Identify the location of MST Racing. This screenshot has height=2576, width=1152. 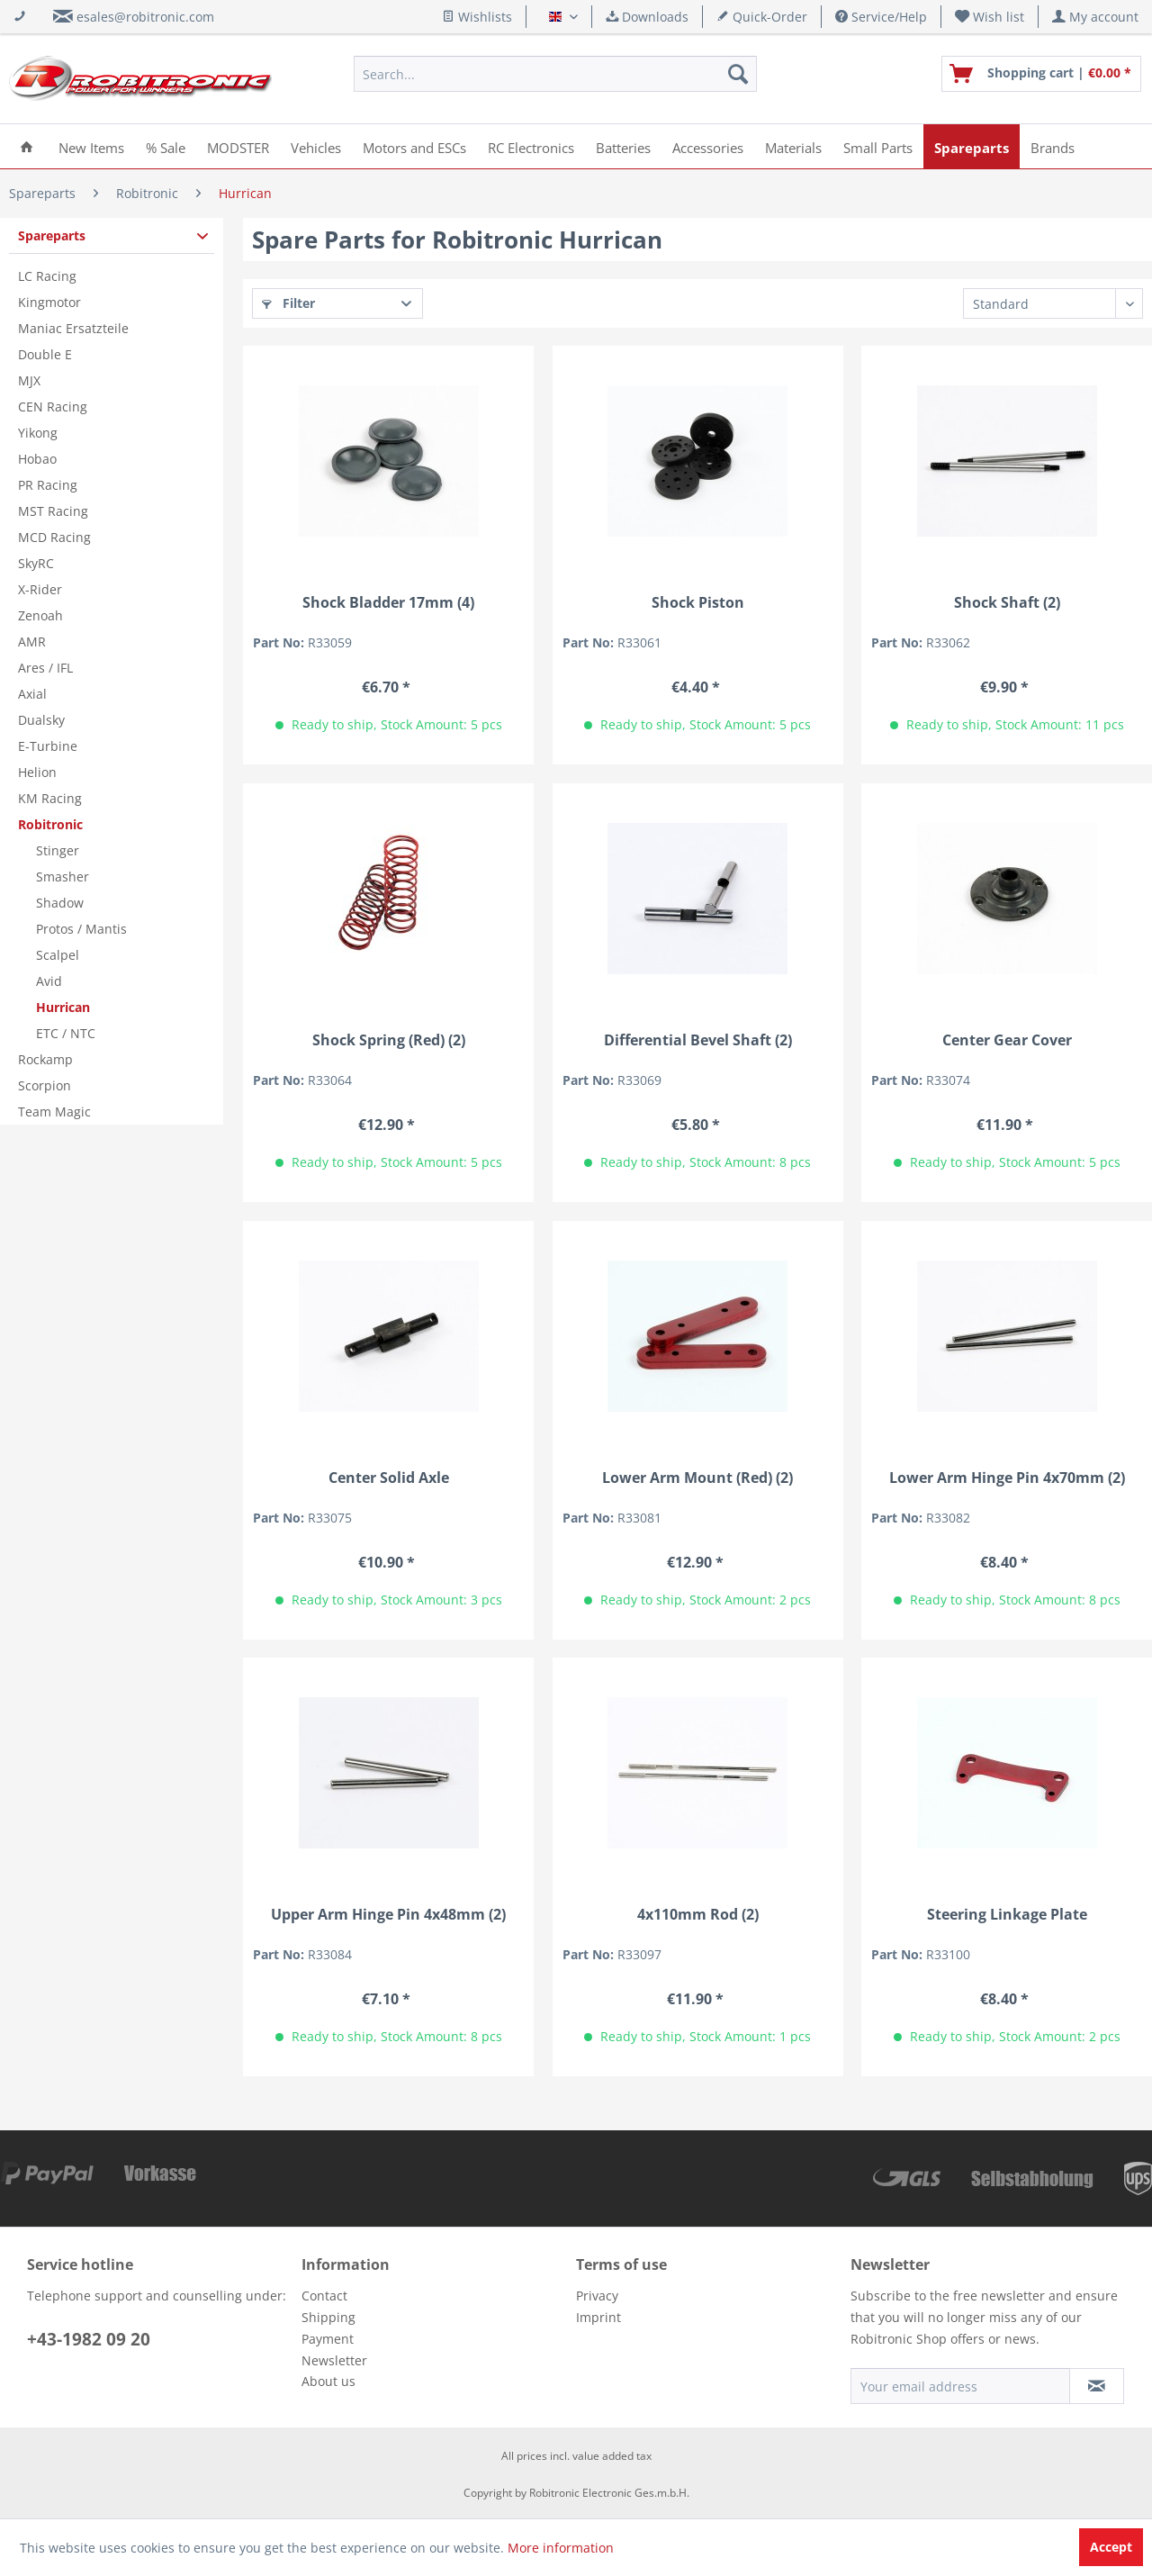
(53, 511).